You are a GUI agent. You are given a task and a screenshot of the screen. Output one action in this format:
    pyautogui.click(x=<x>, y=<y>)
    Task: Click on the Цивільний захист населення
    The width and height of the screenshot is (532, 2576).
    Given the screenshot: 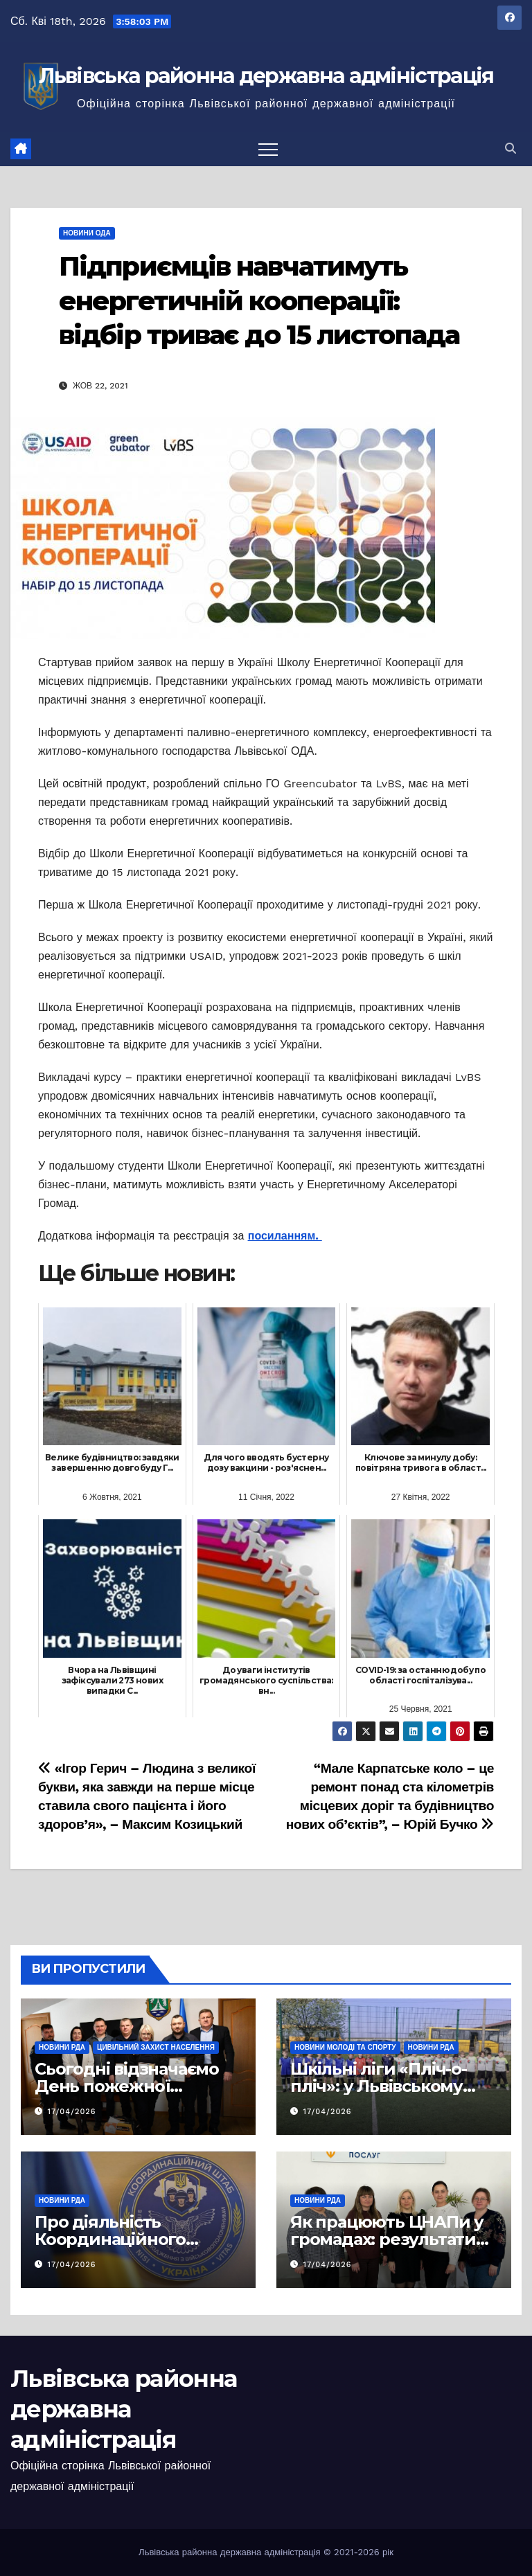 What is the action you would take?
    pyautogui.click(x=156, y=2047)
    